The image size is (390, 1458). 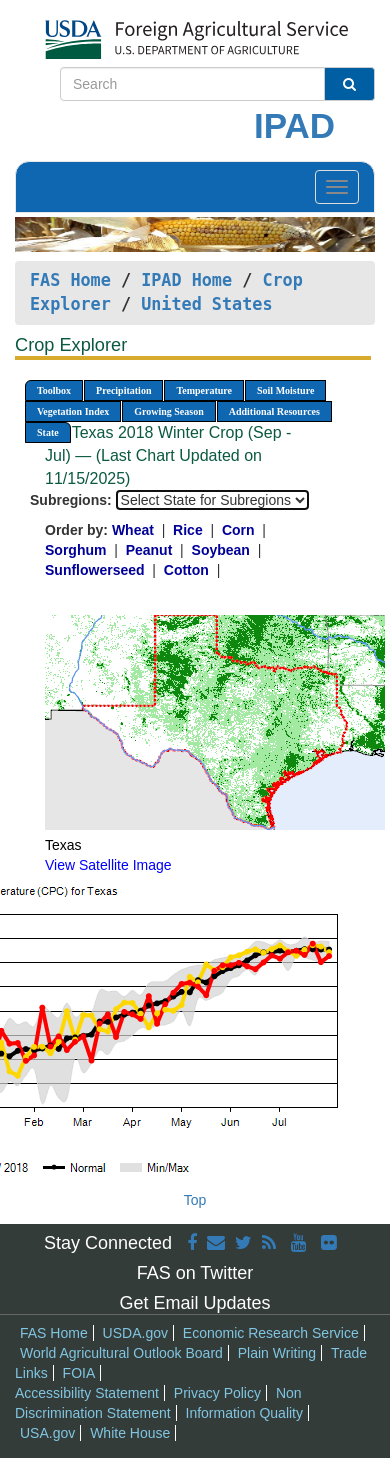 What do you see at coordinates (87, 1393) in the screenshot?
I see `Accessibility Statement` at bounding box center [87, 1393].